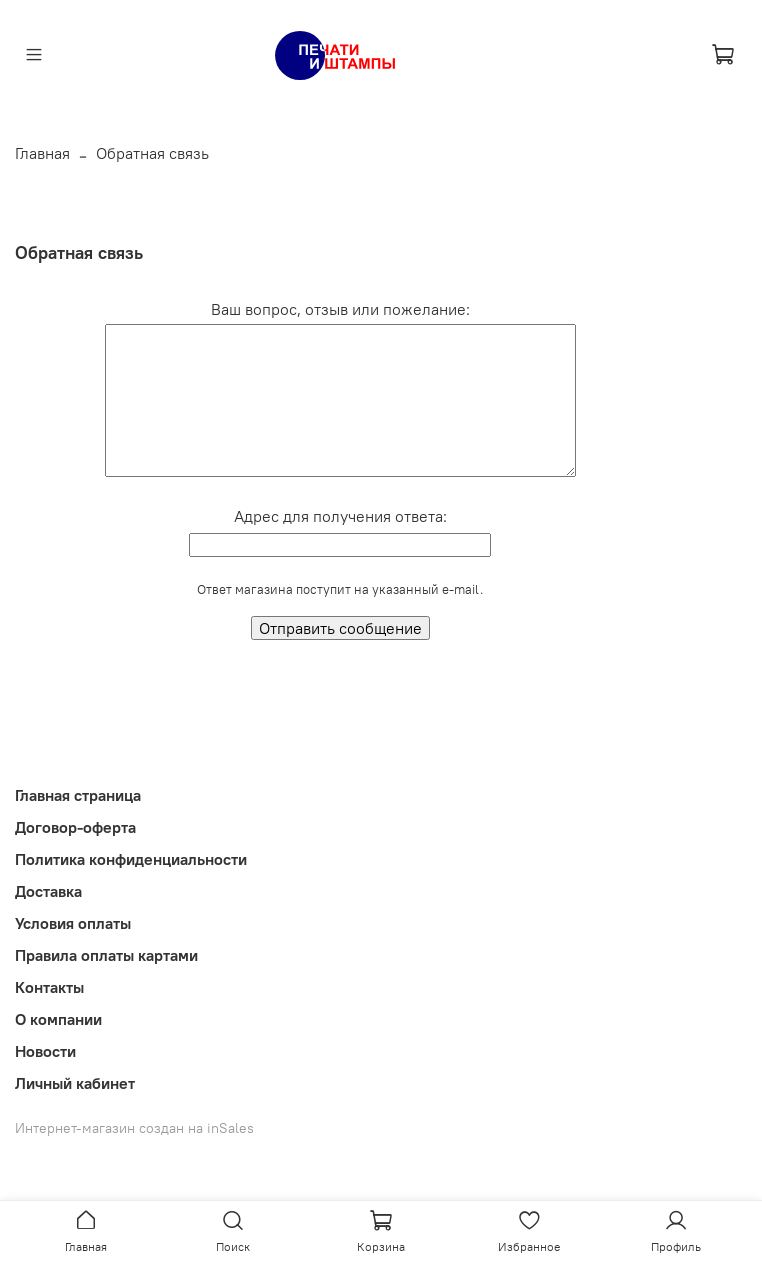  I want to click on Условия оплаты, so click(73, 923).